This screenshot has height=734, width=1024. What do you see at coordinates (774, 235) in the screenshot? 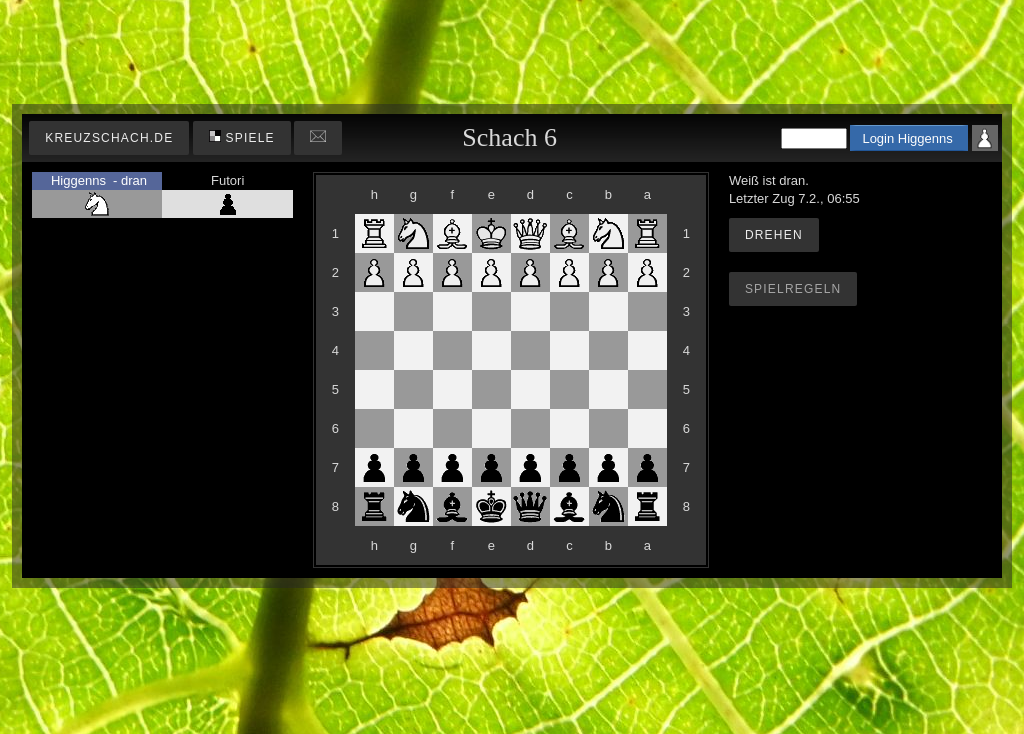
I see `Drehen` at bounding box center [774, 235].